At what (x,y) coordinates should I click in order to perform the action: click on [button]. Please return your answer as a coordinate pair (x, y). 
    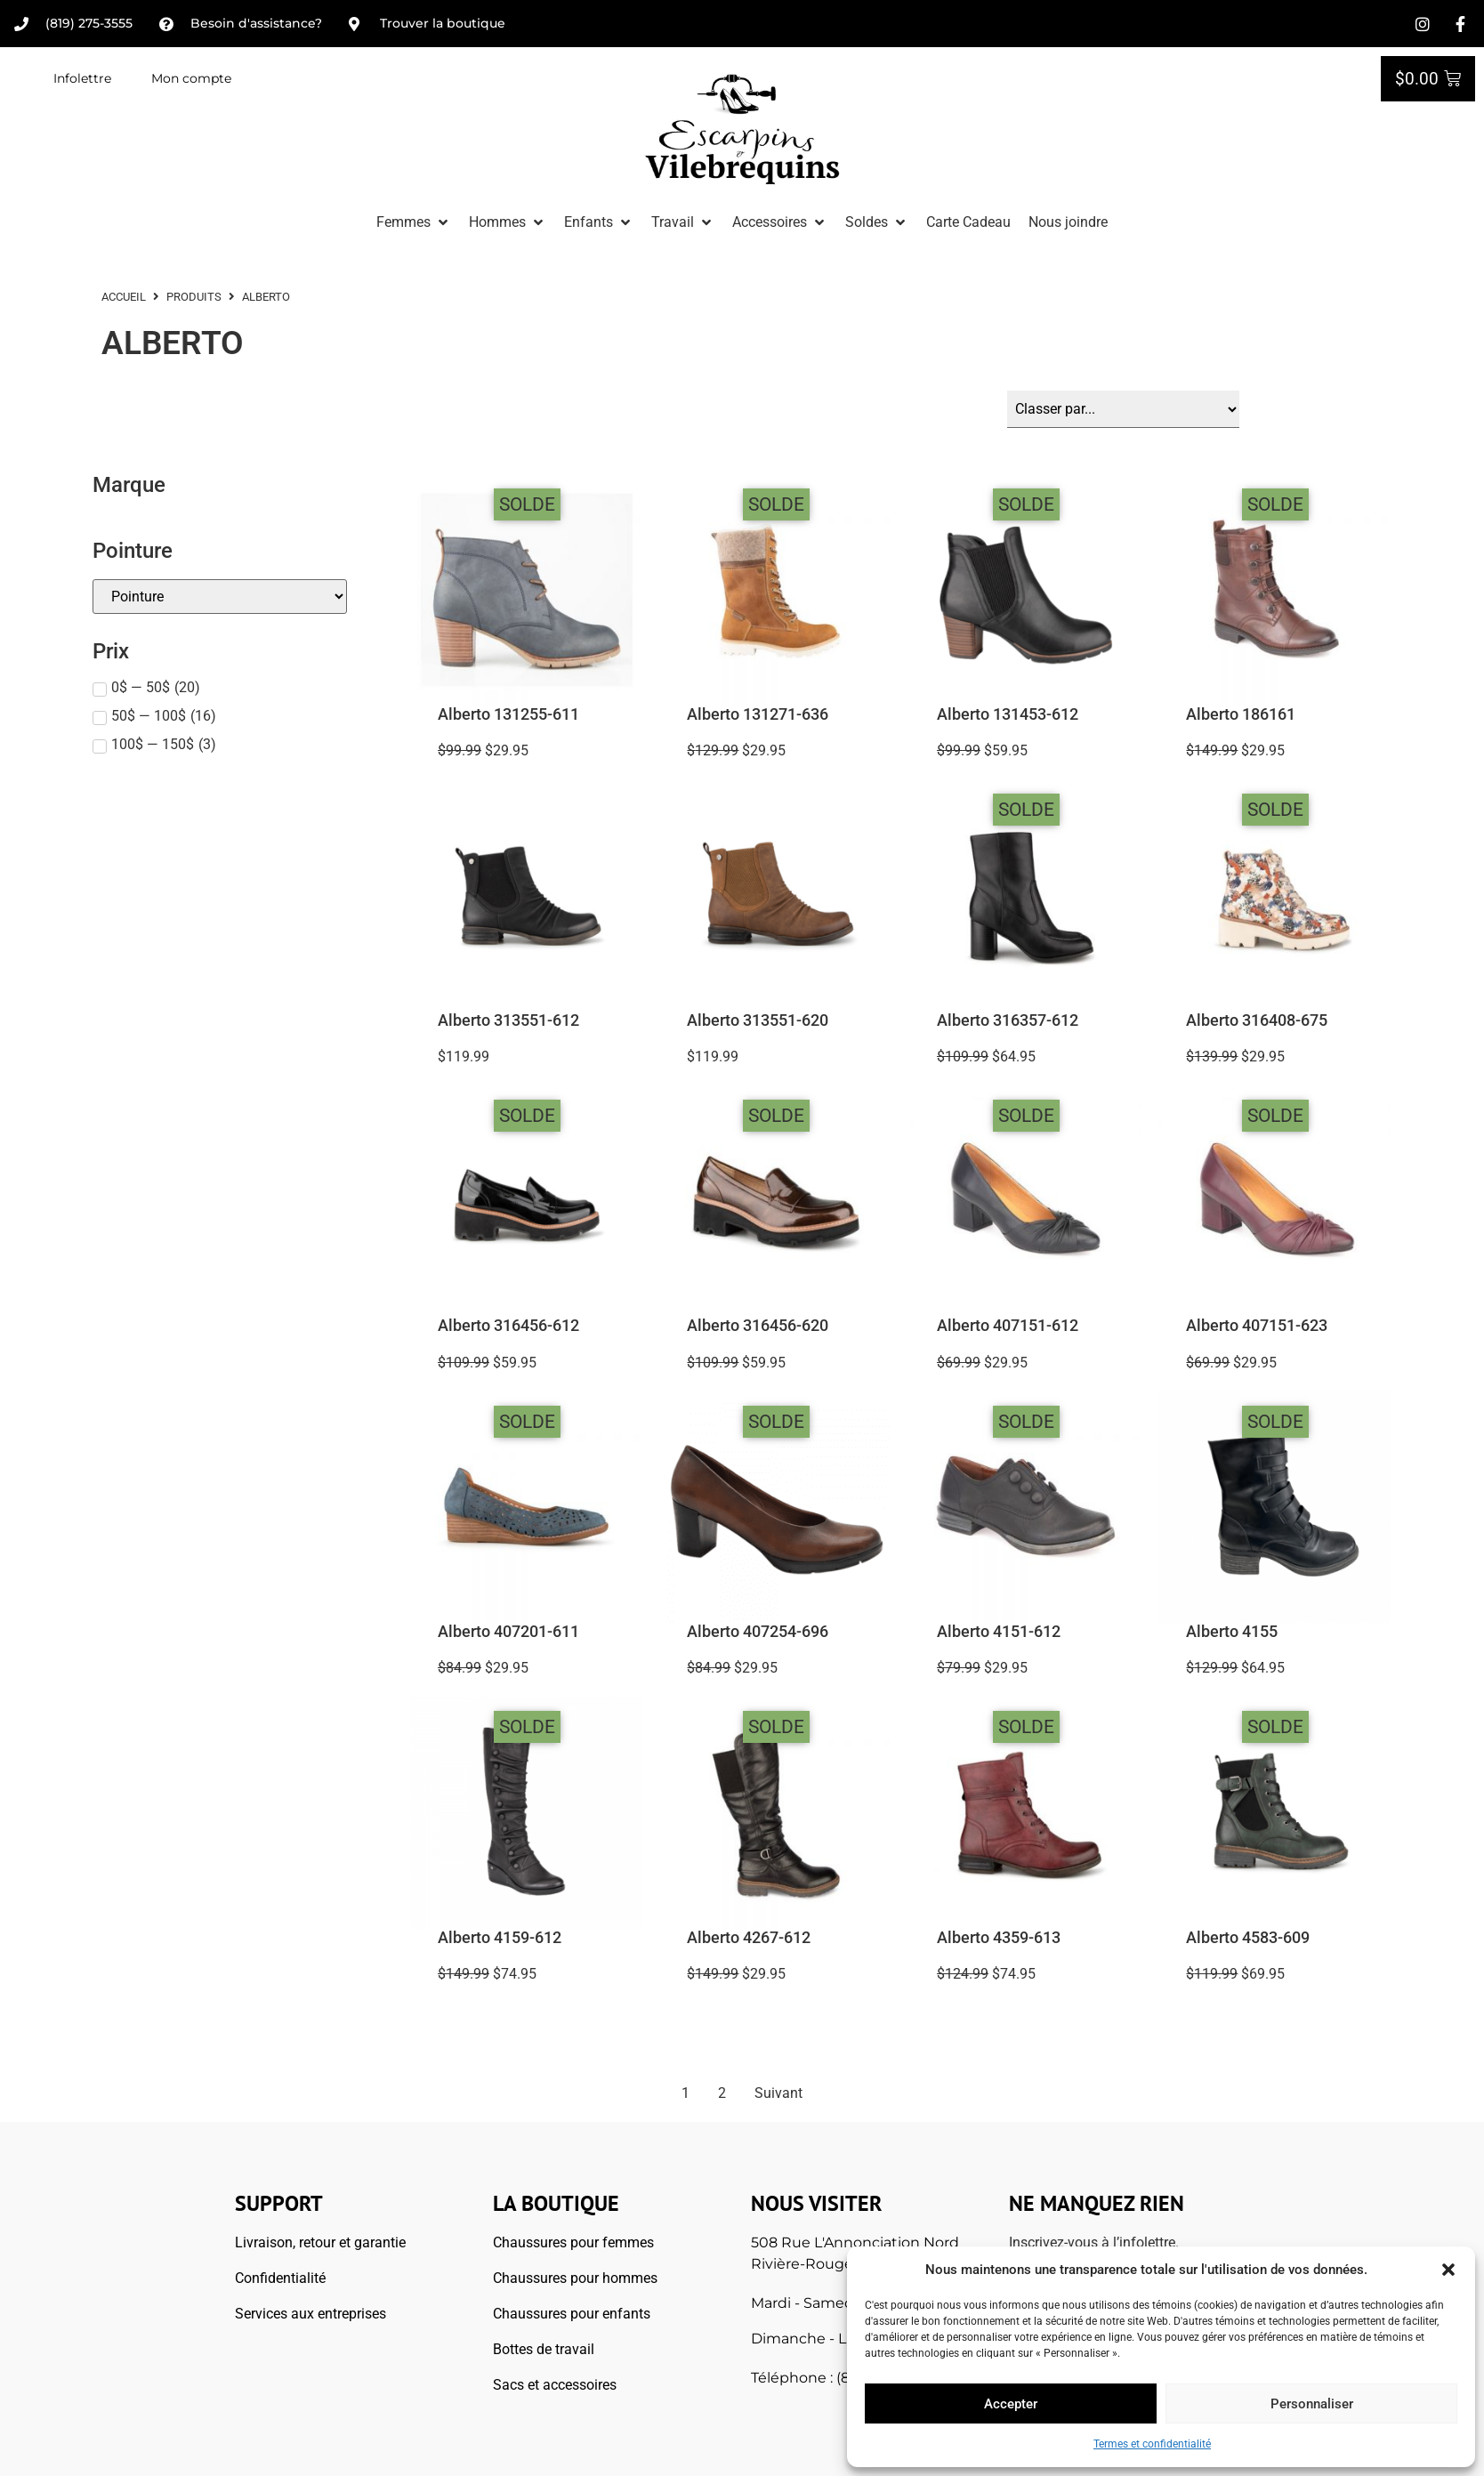
    Looking at the image, I should click on (1448, 2269).